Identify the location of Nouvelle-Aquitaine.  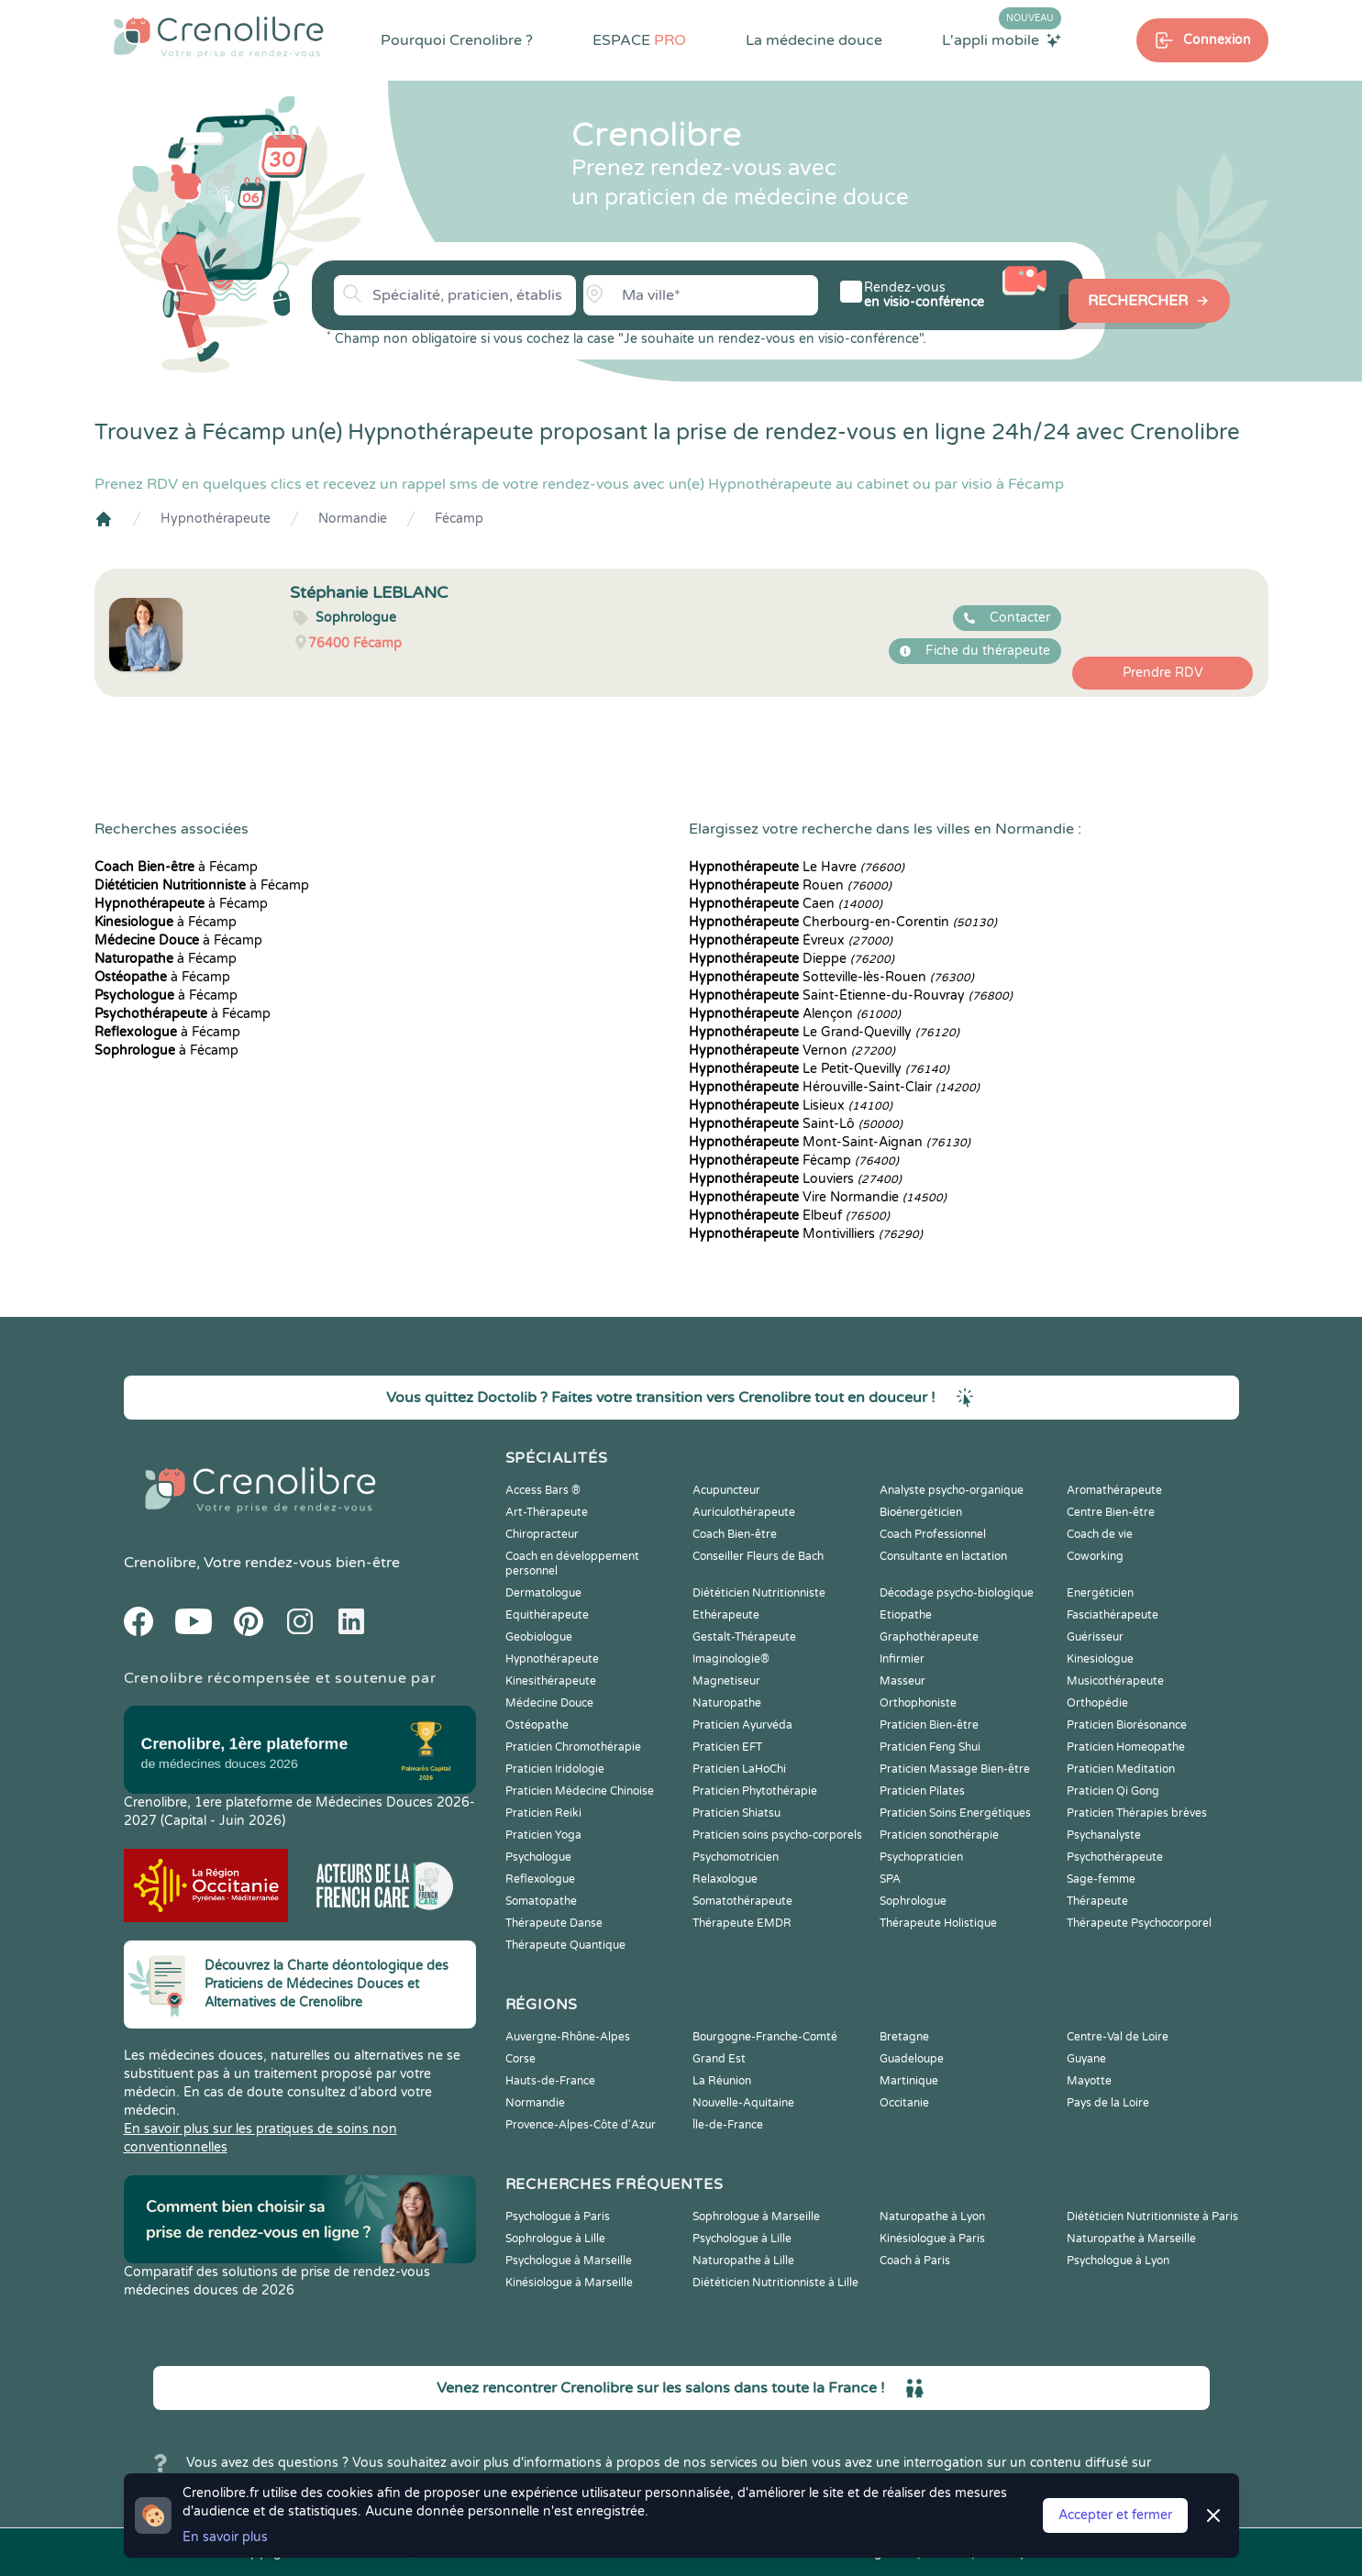
(743, 2102).